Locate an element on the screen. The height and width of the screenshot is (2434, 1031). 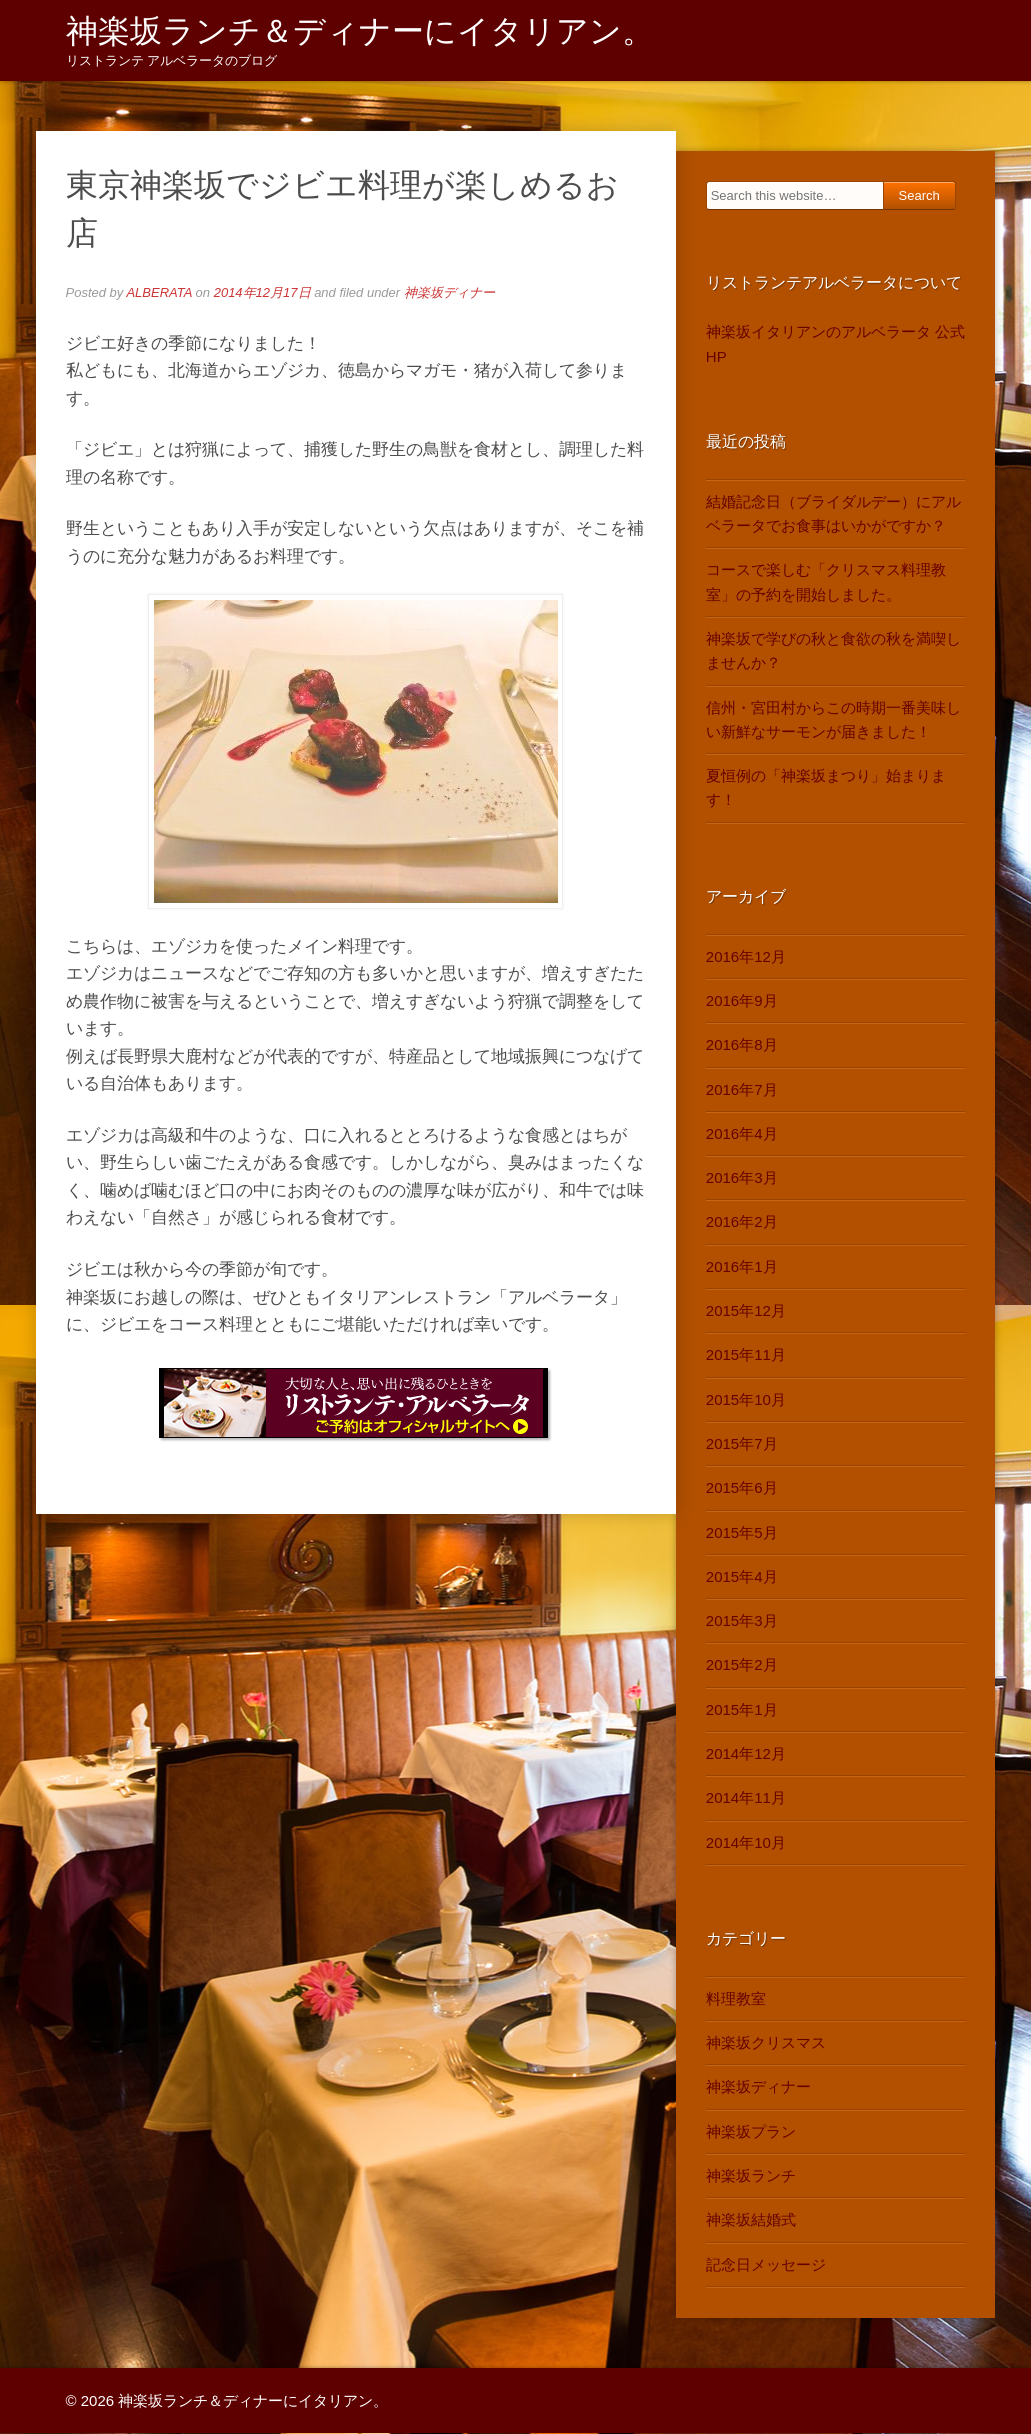
2014年11月 is located at coordinates (746, 1798).